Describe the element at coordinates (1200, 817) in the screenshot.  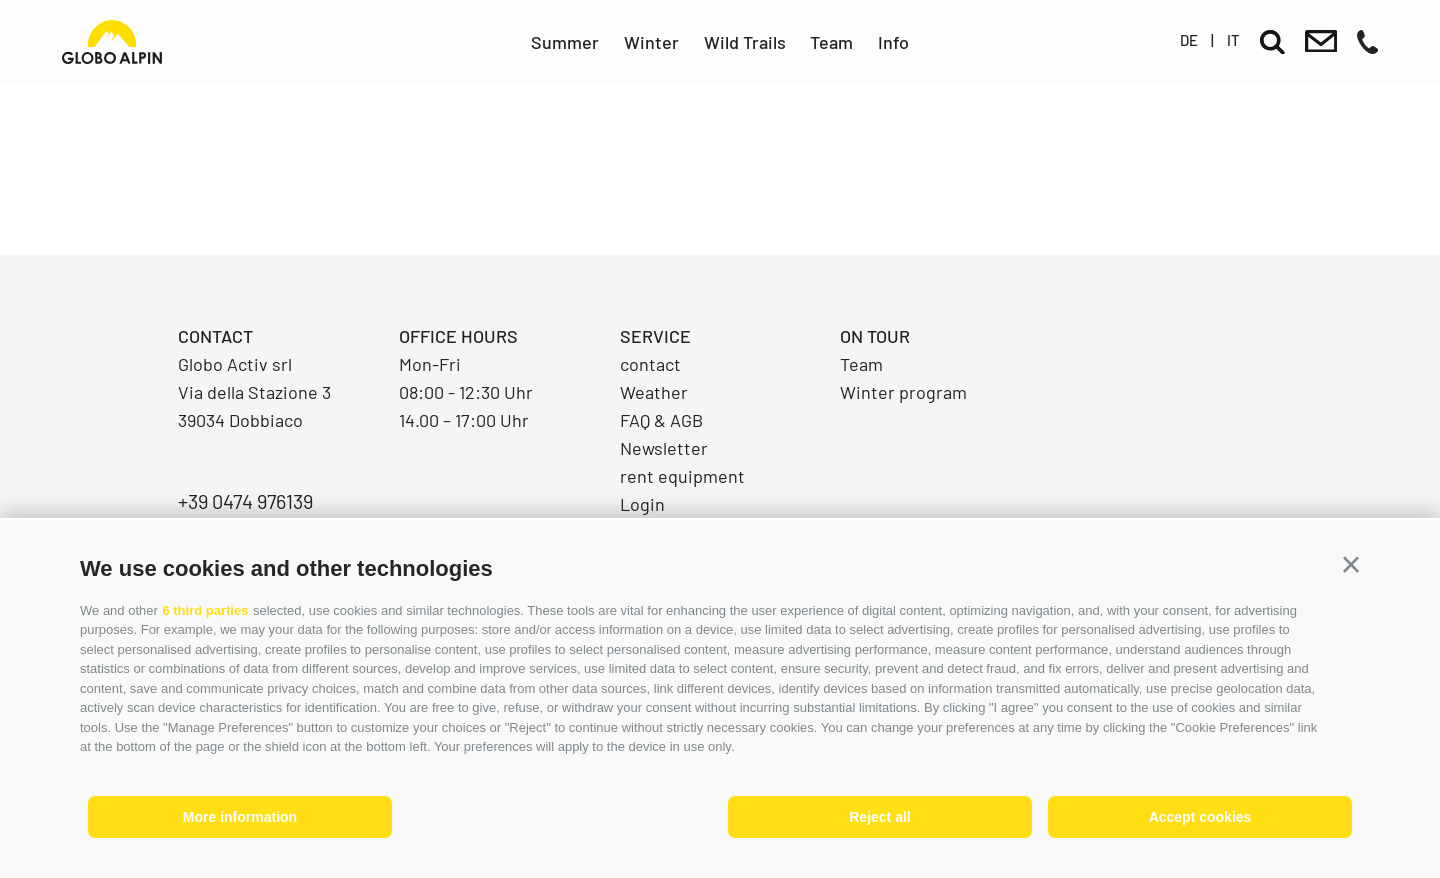
I see `Accept cookies` at that location.